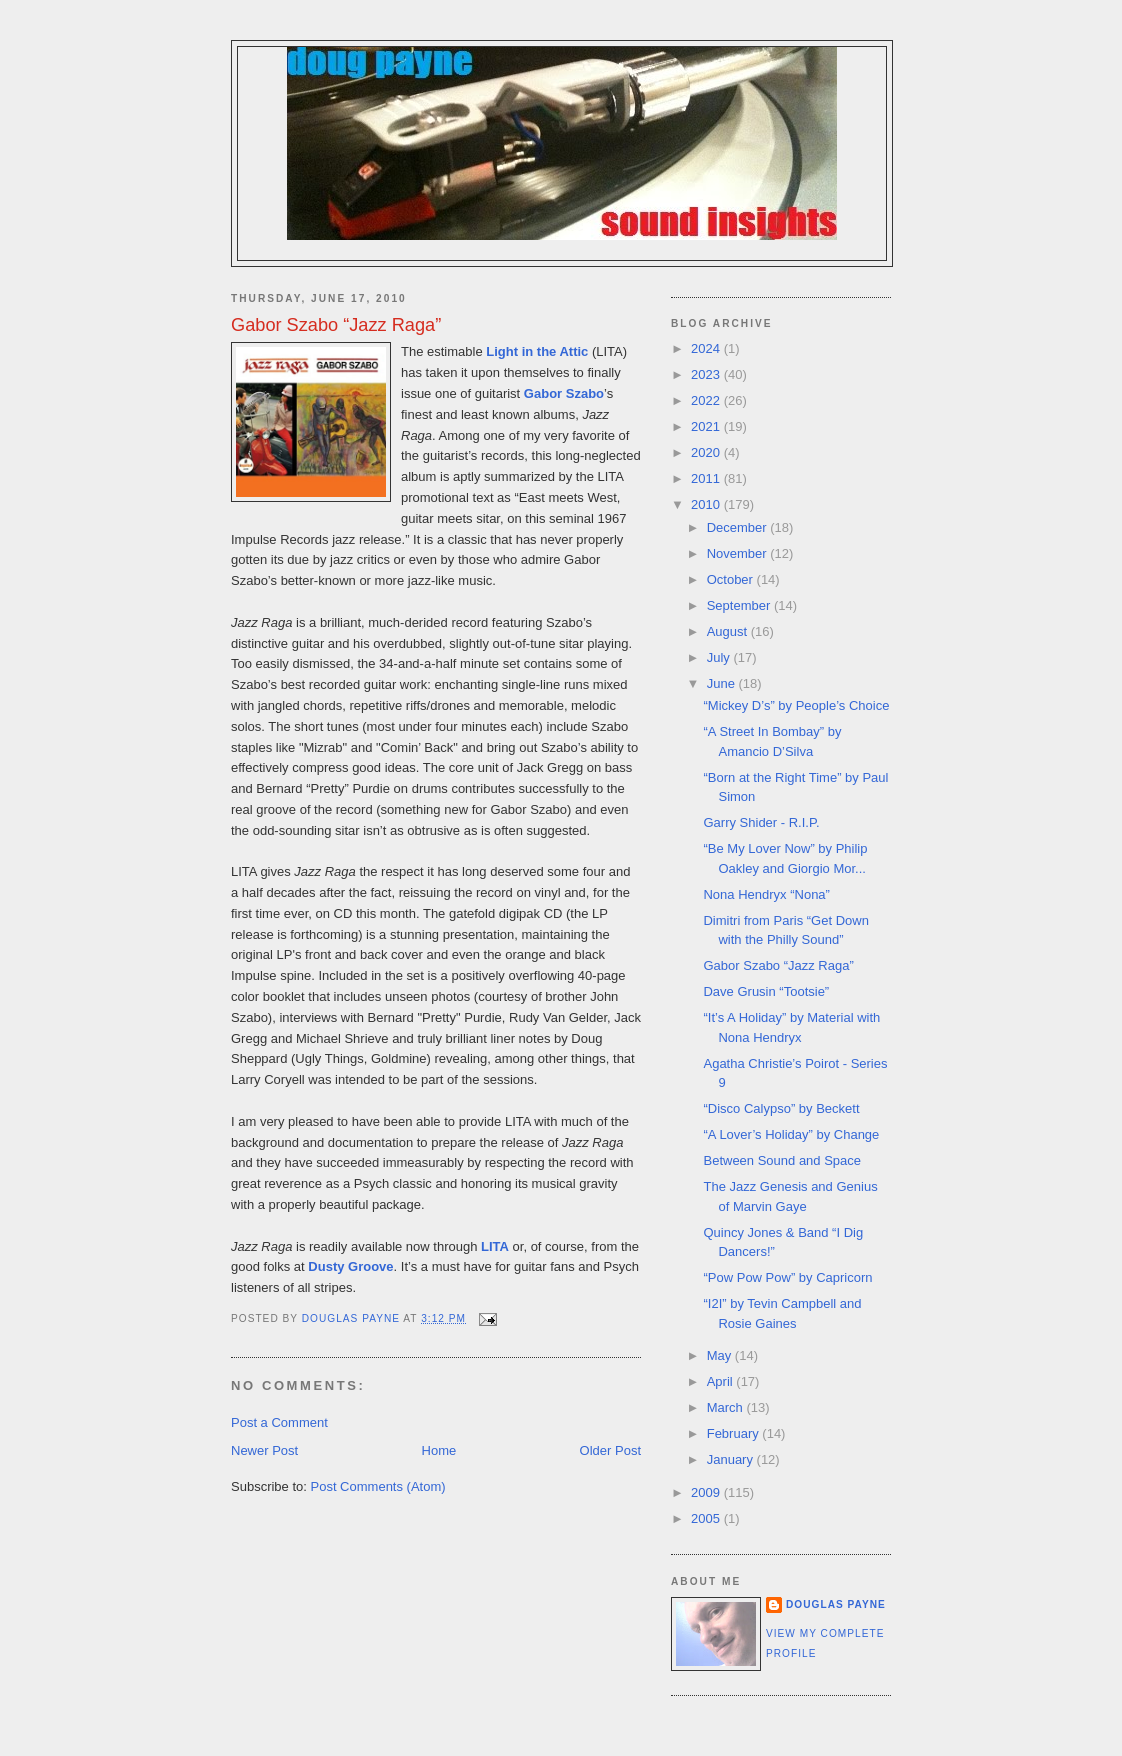  Describe the element at coordinates (279, 1422) in the screenshot. I see `Post a Comment` at that location.